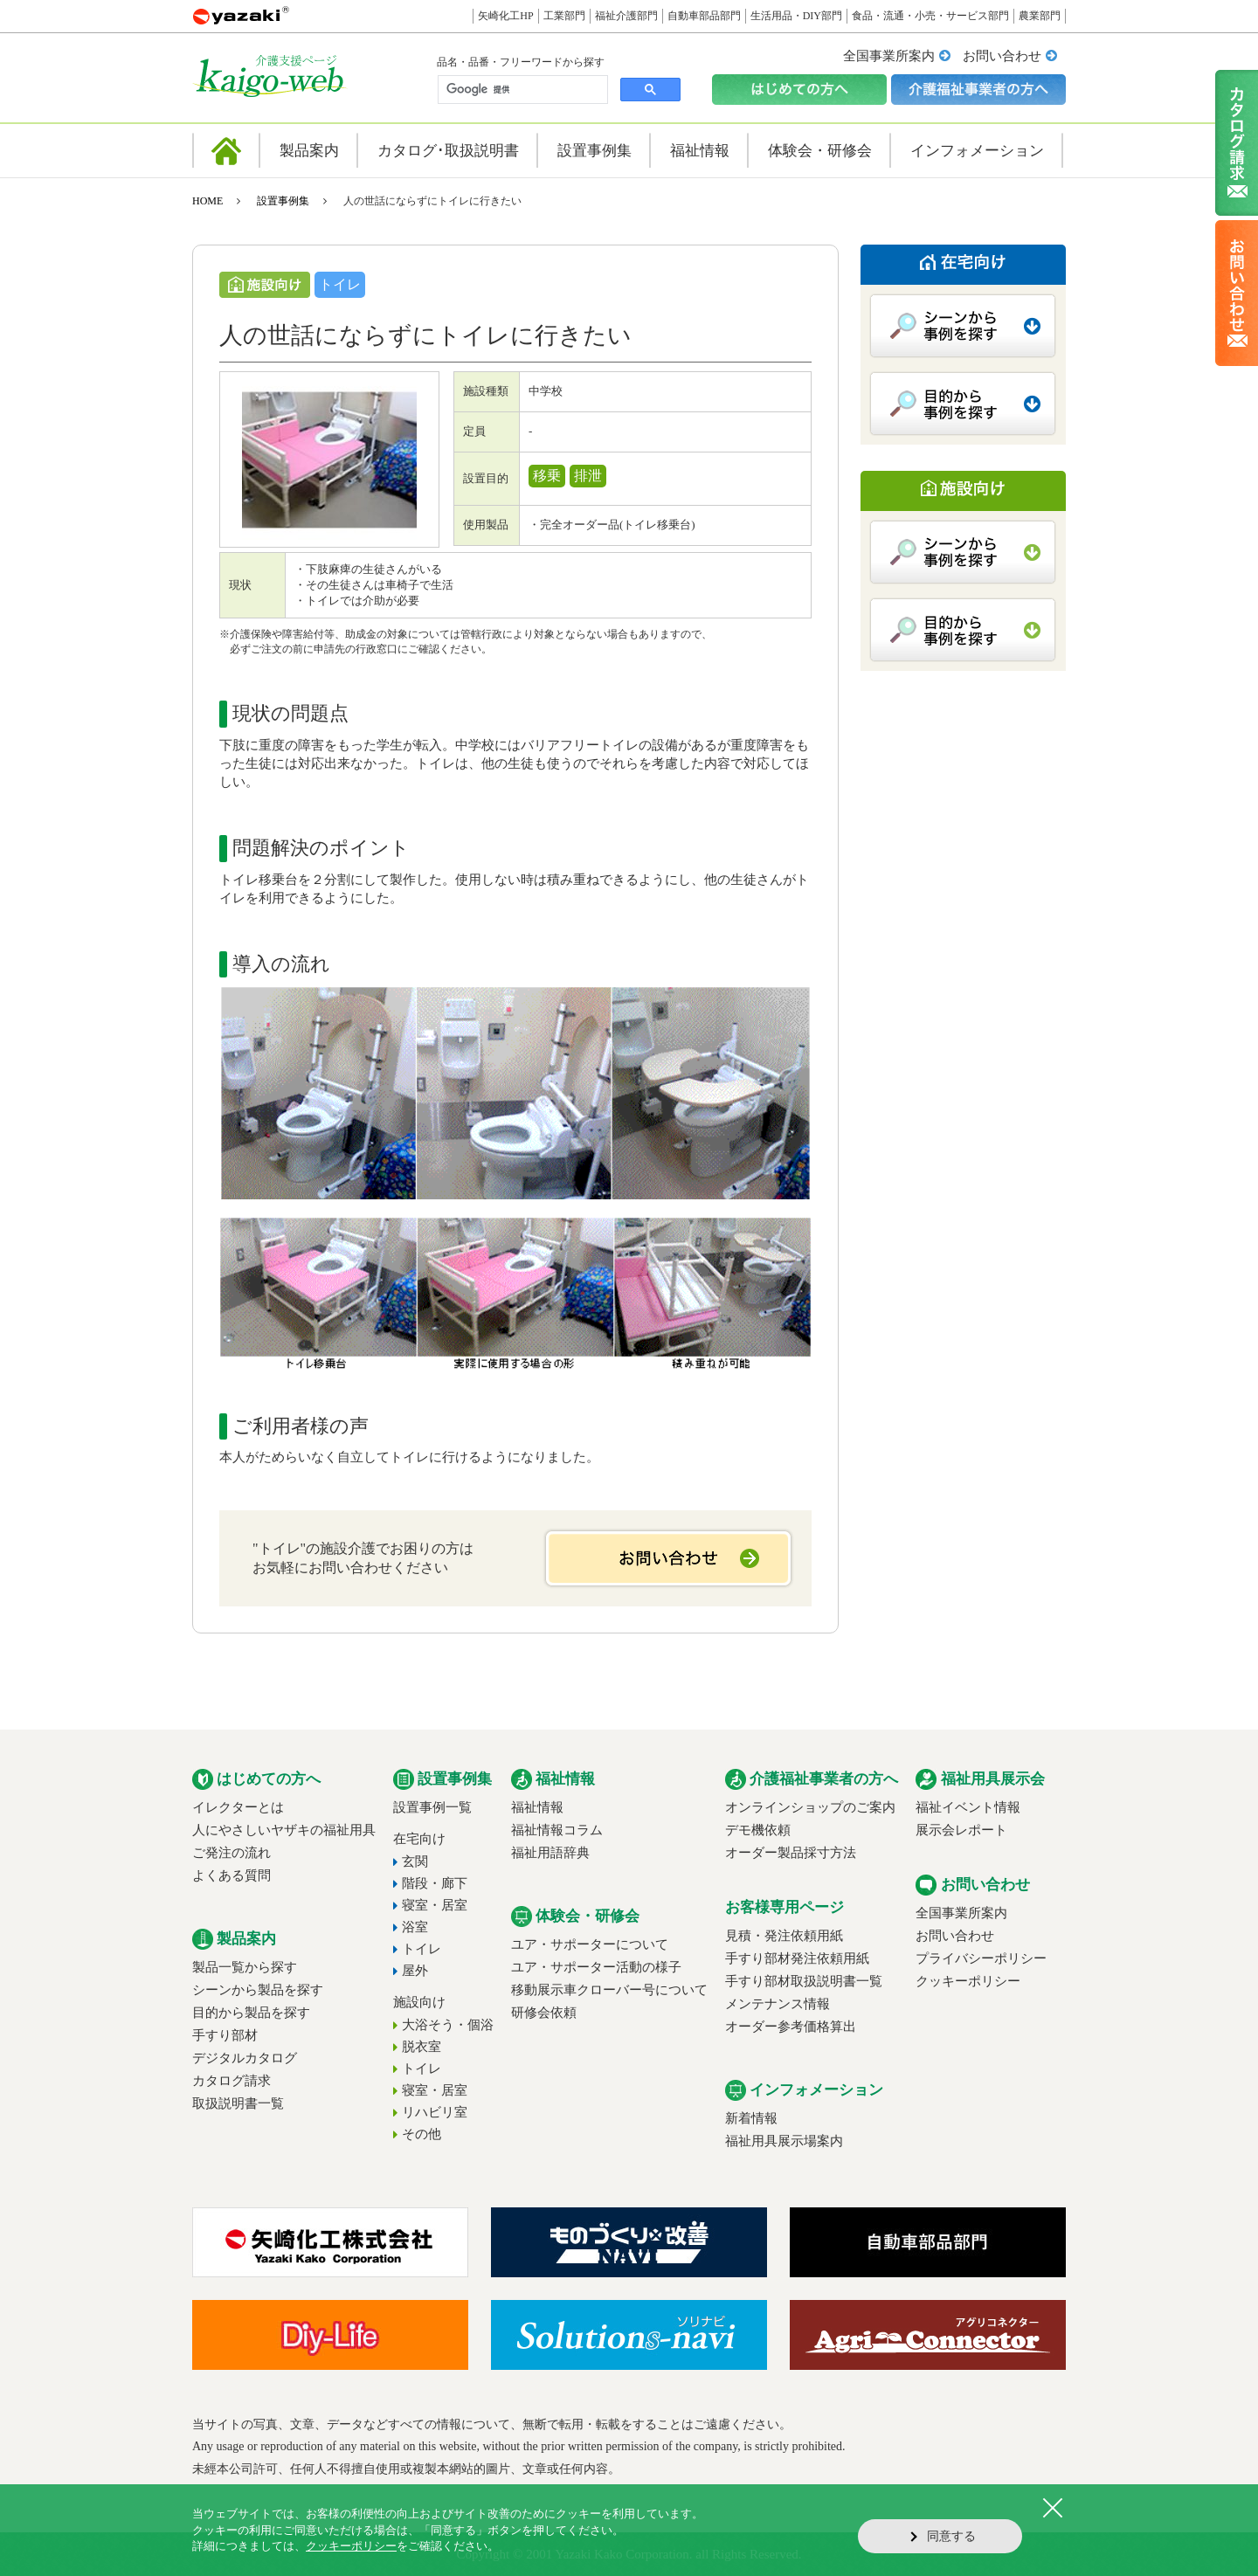 The width and height of the screenshot is (1258, 2576). Describe the element at coordinates (564, 16) in the screenshot. I see `工業部門` at that location.